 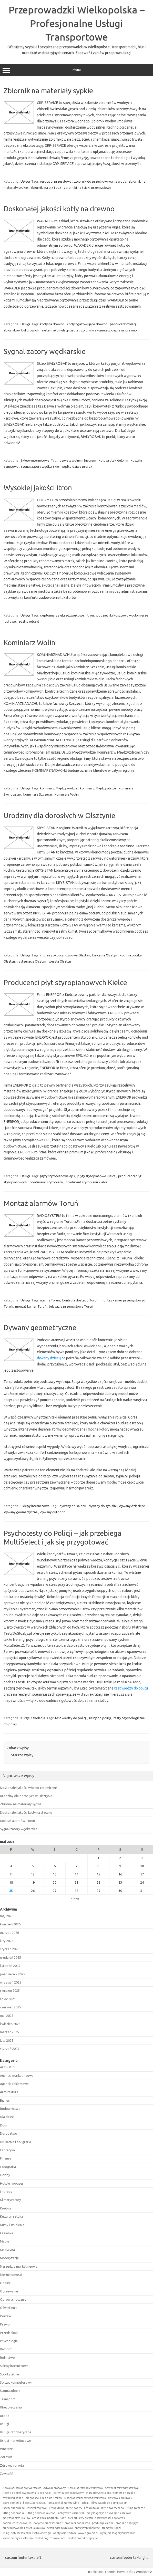 What do you see at coordinates (49, 2517) in the screenshot?
I see `organizacja pogrzebu Łódź [organizacja pogrzebu Łódź (1 element)]` at bounding box center [49, 2517].